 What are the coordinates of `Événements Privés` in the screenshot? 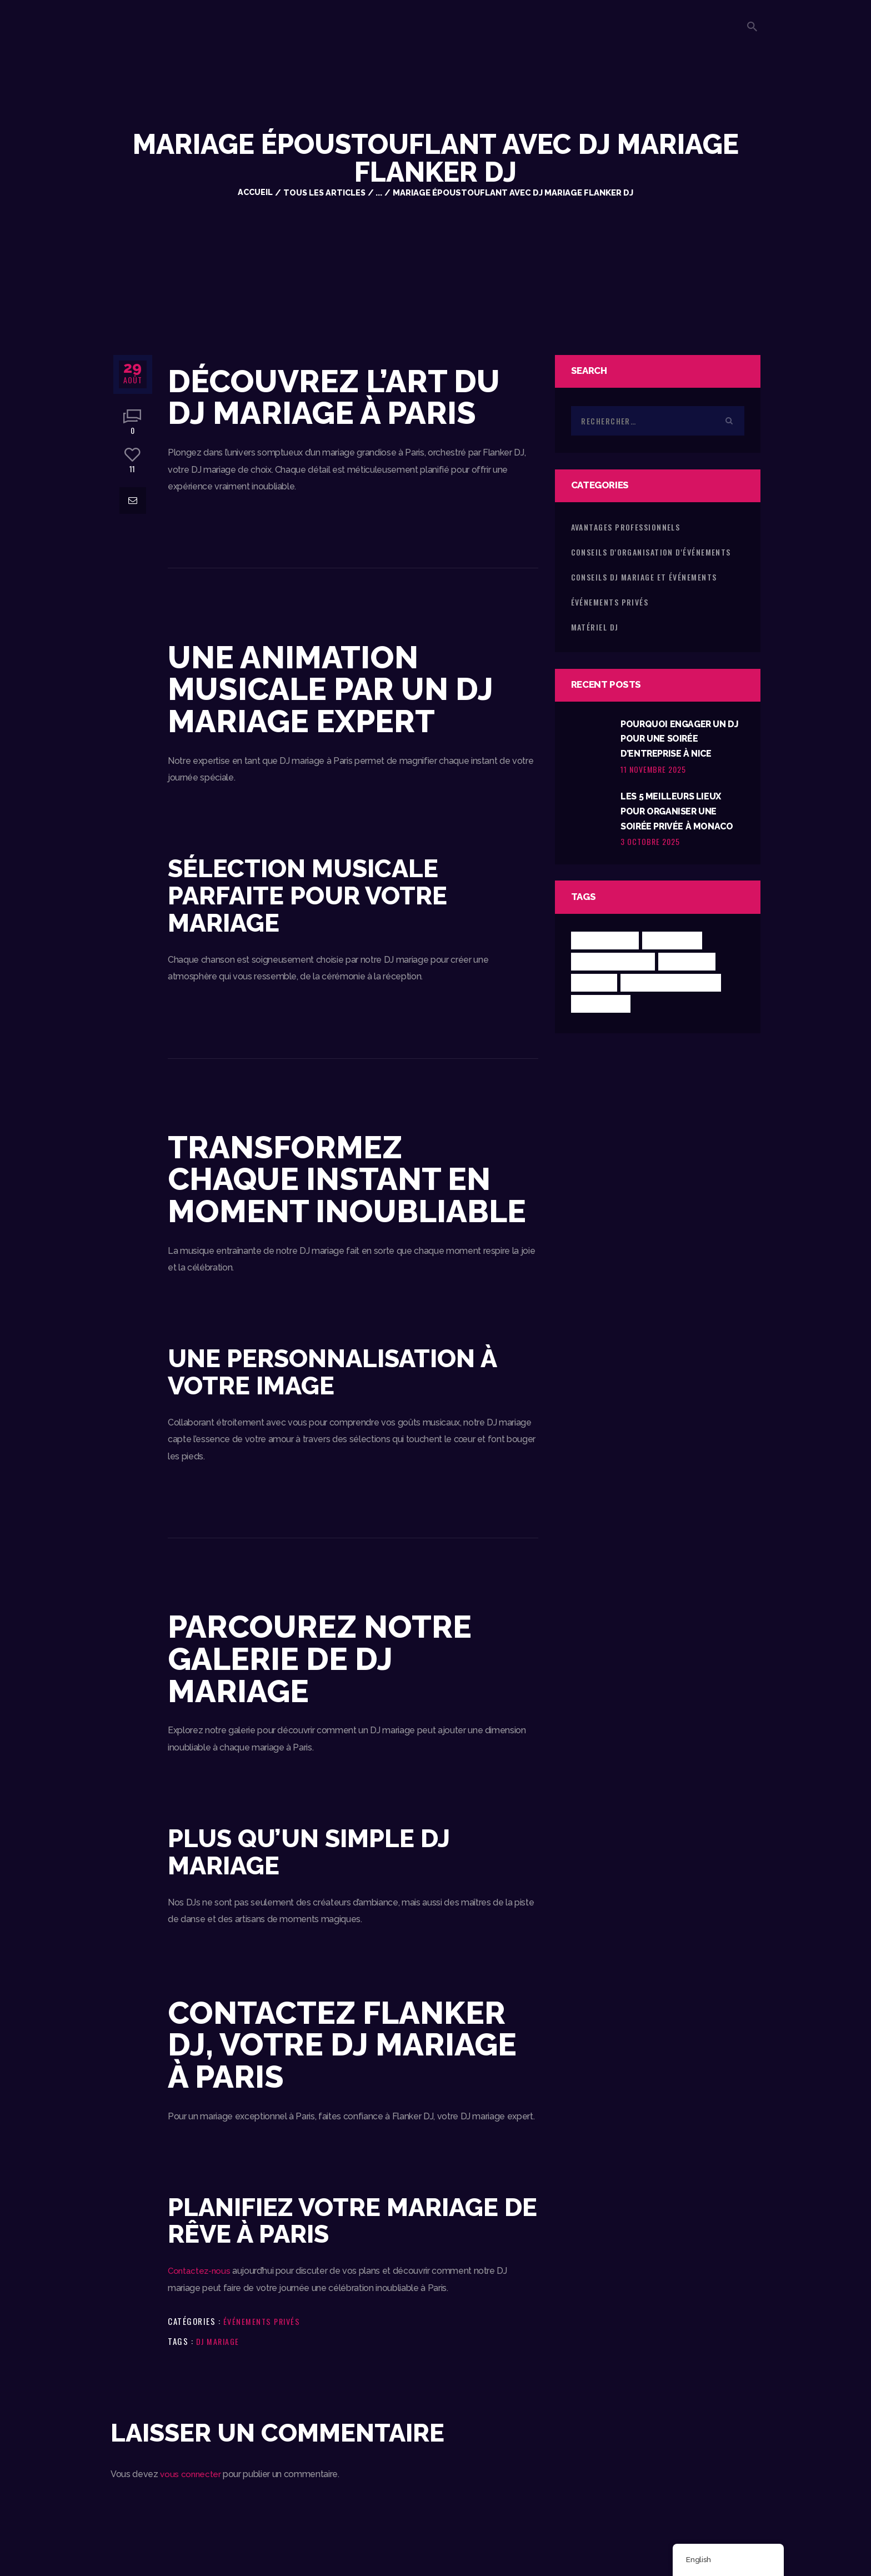 It's located at (263, 2321).